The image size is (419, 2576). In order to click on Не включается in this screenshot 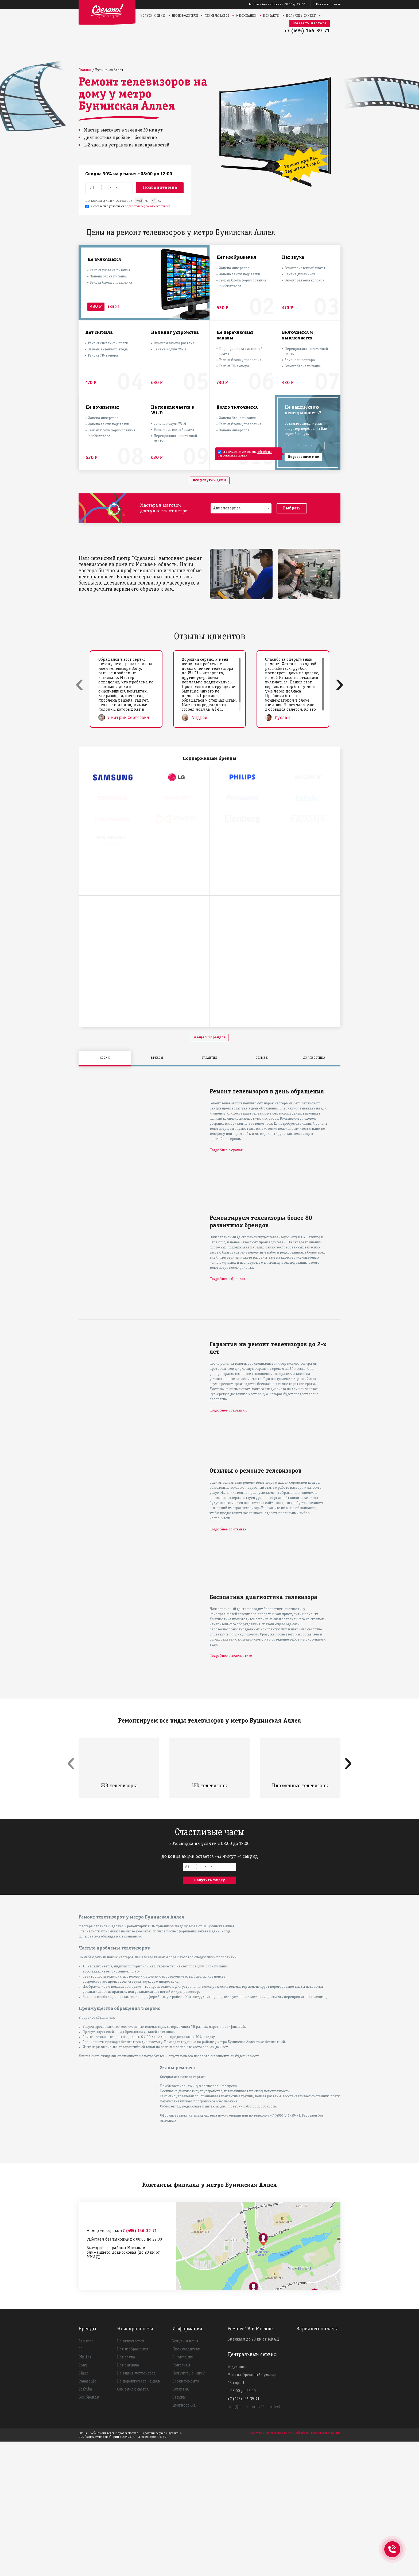, I will do `click(130, 2476)`.